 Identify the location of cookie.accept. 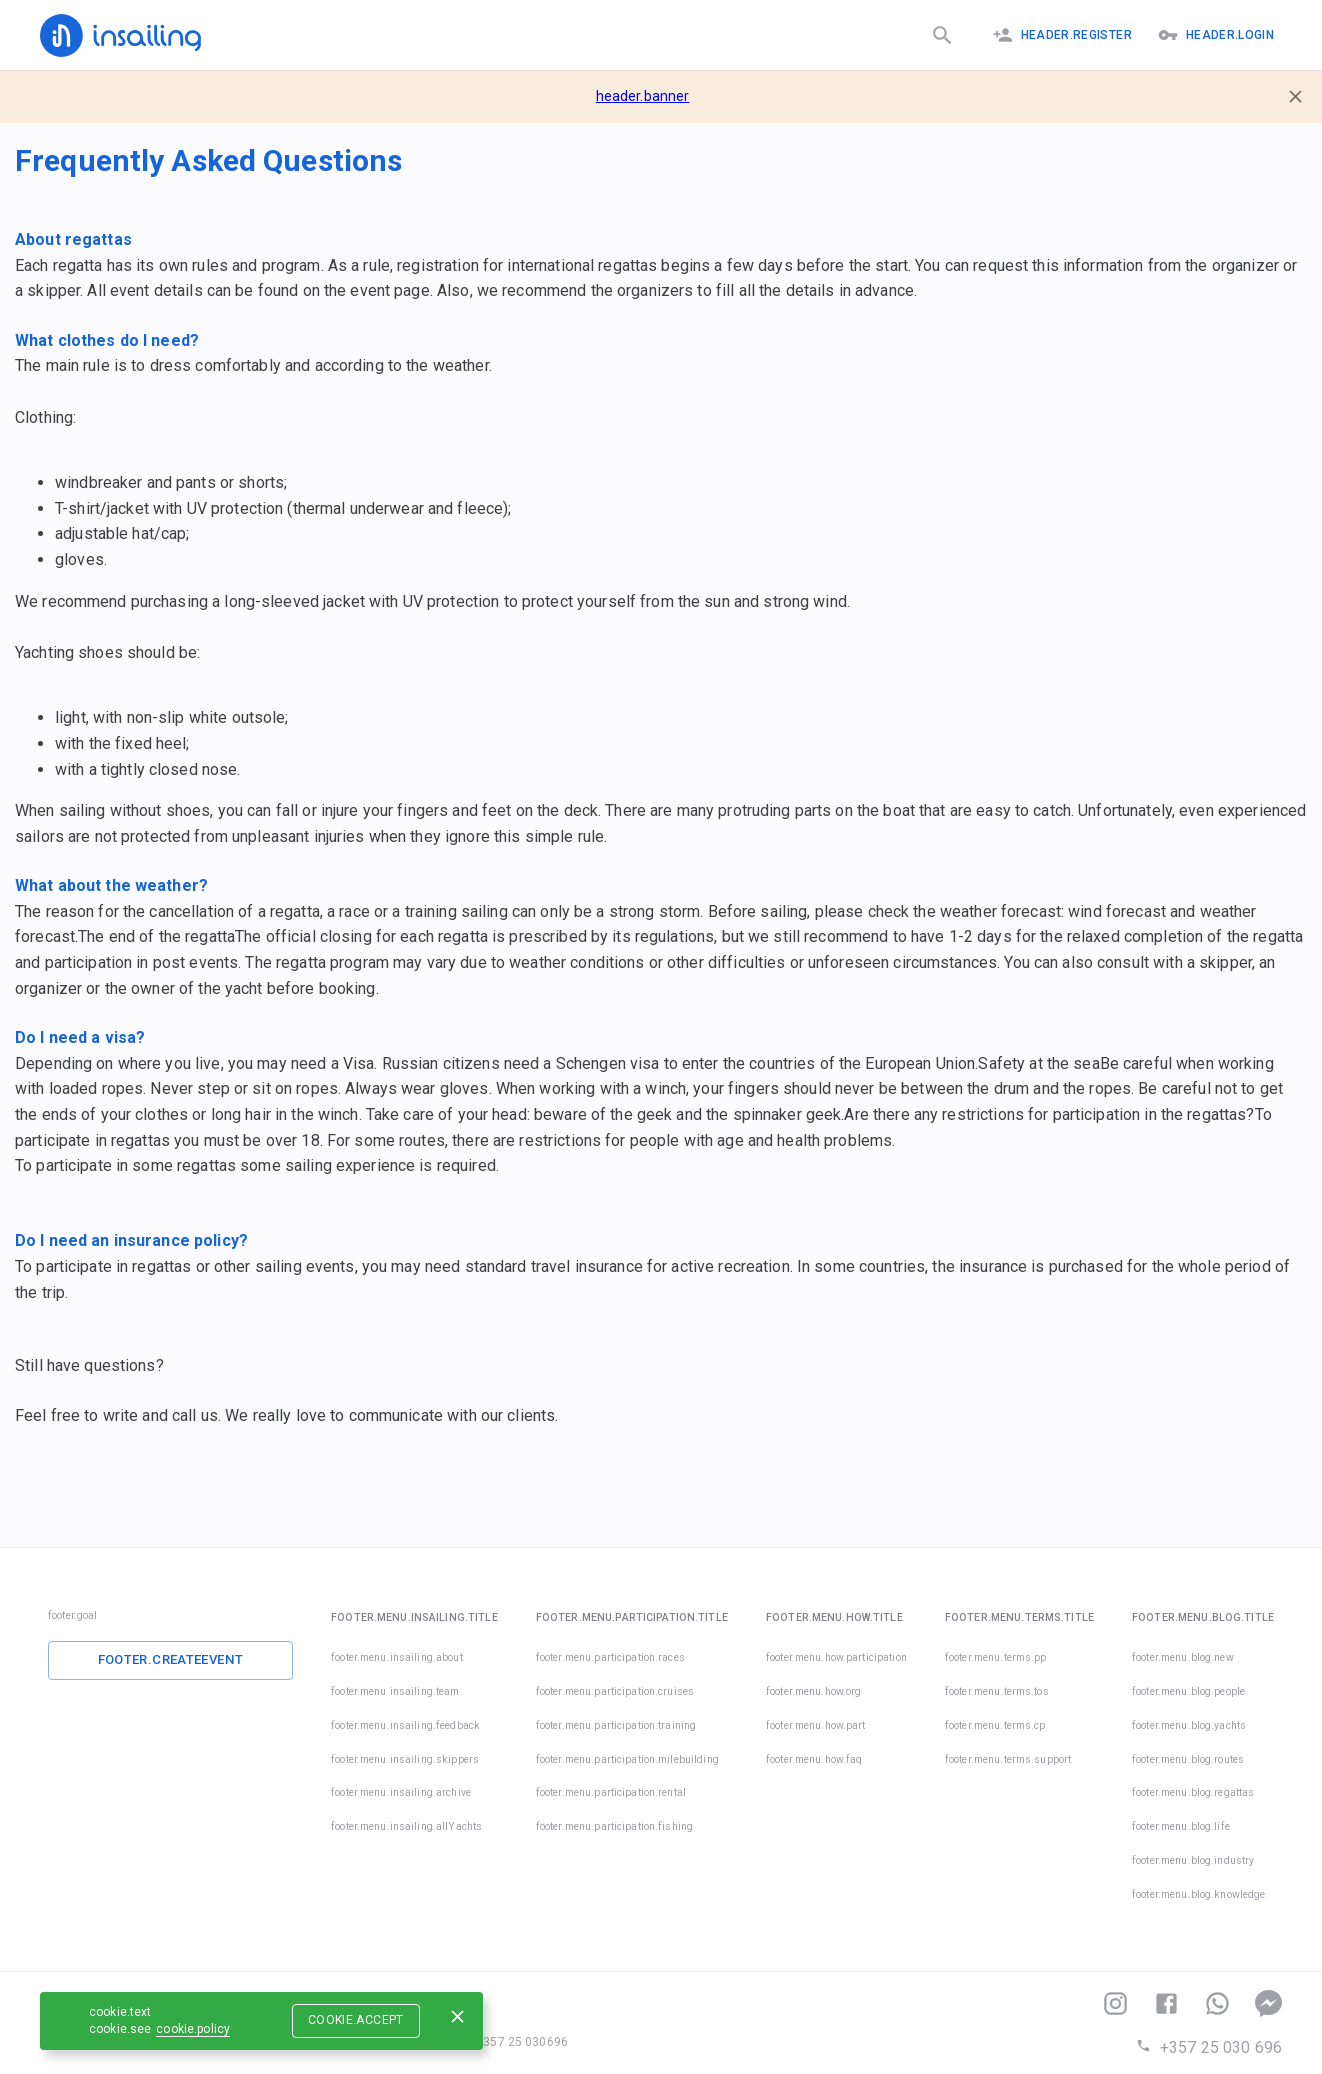
(356, 2020).